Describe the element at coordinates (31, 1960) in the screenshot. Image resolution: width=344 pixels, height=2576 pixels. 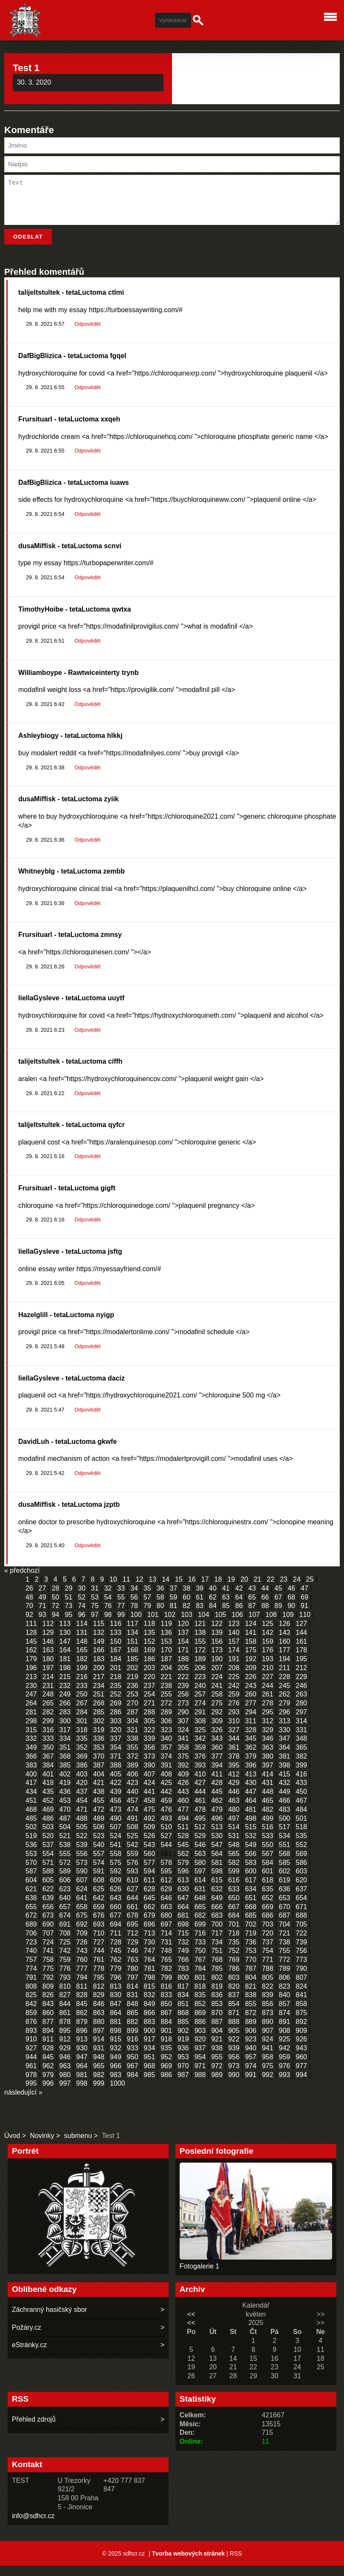
I see `740` at that location.